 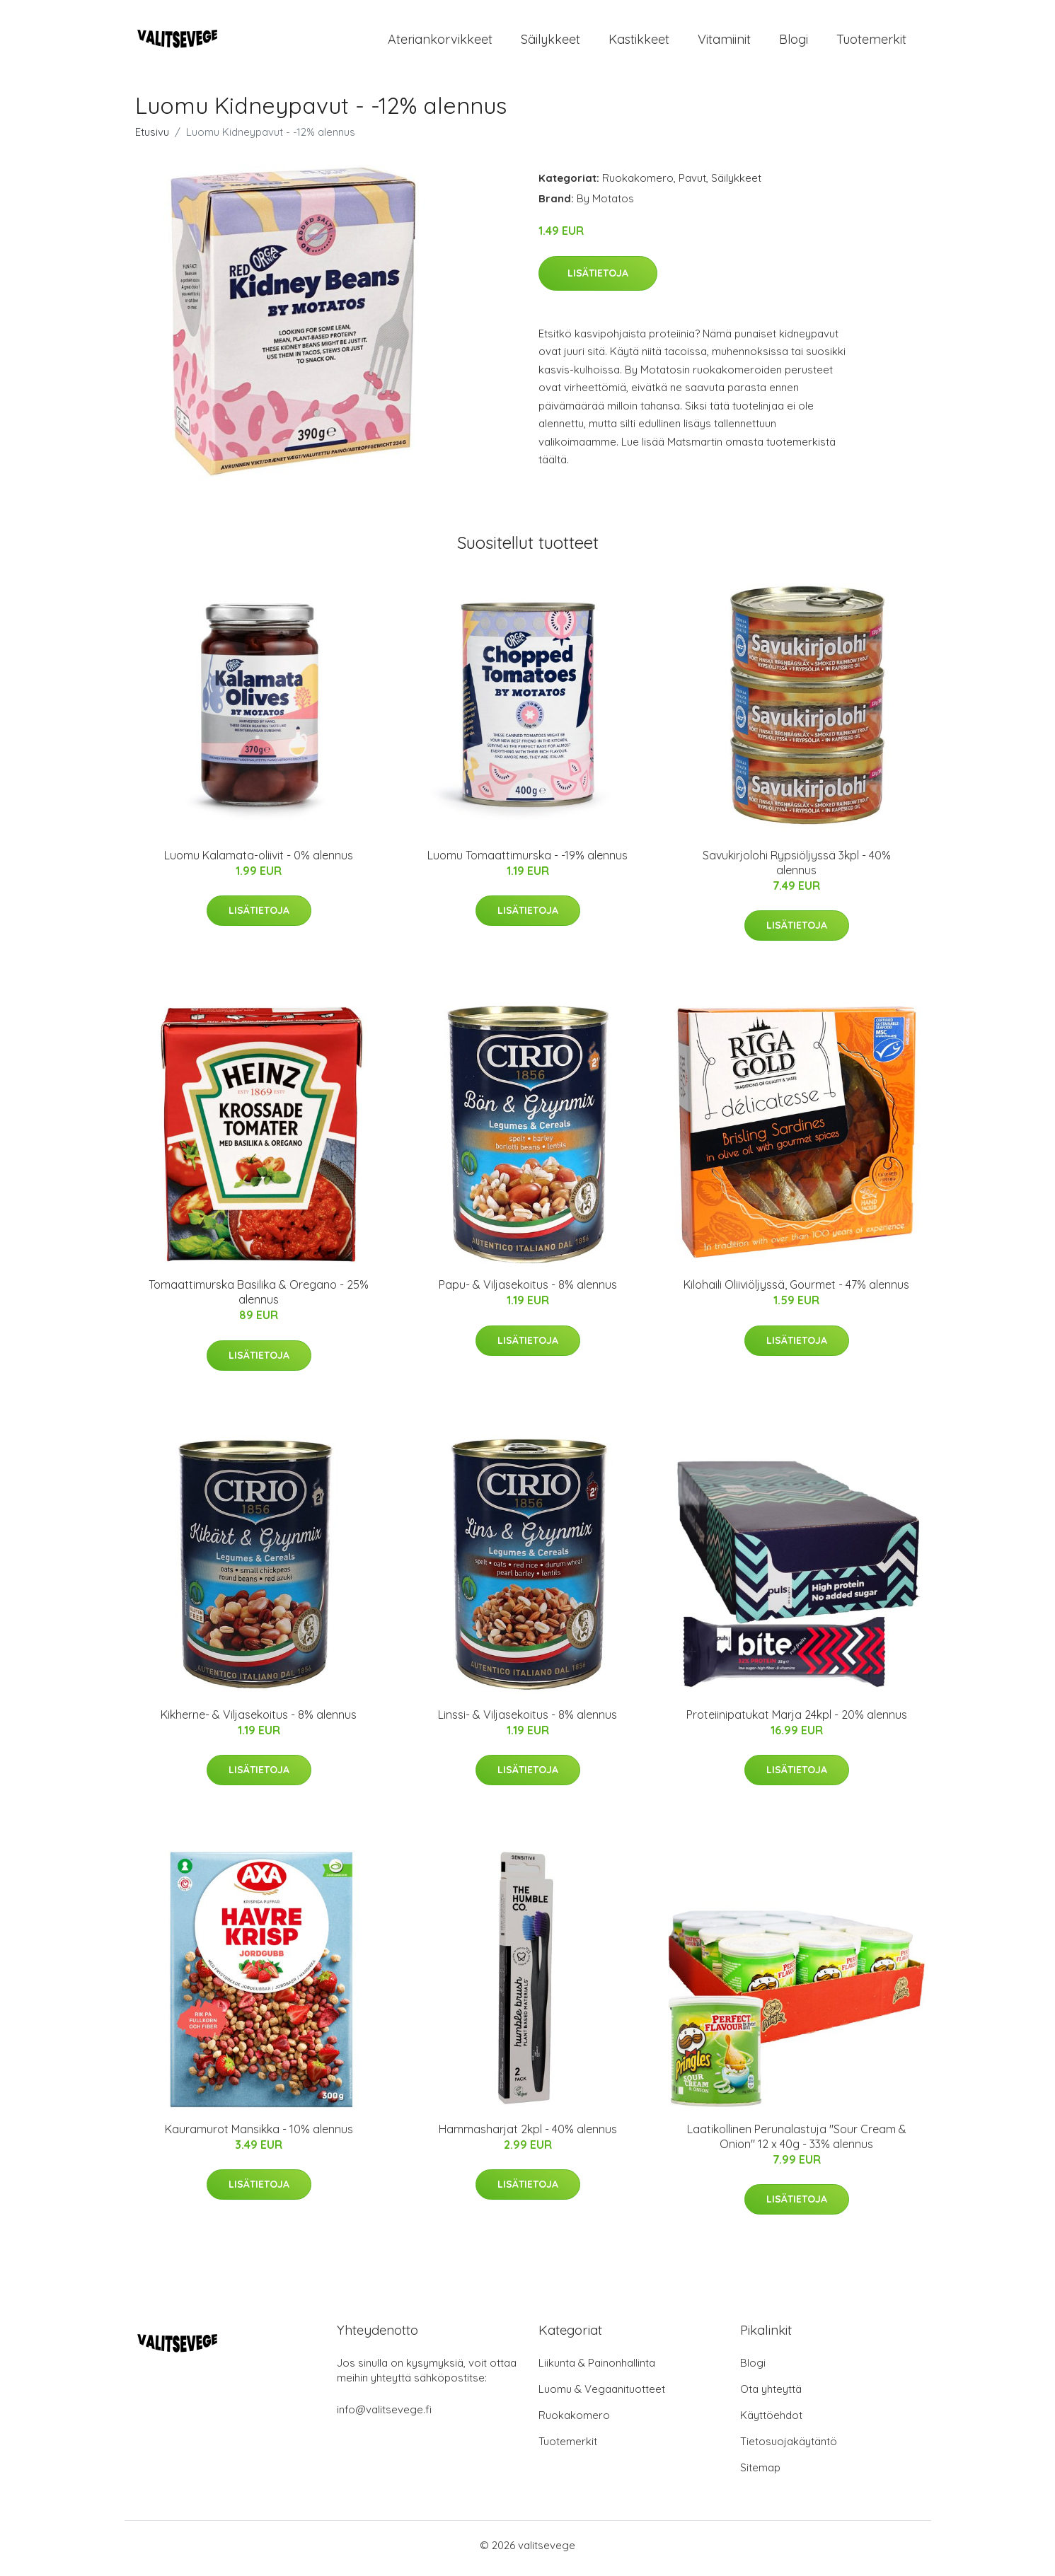 I want to click on Tietosuojakäytäntö, so click(x=788, y=2447).